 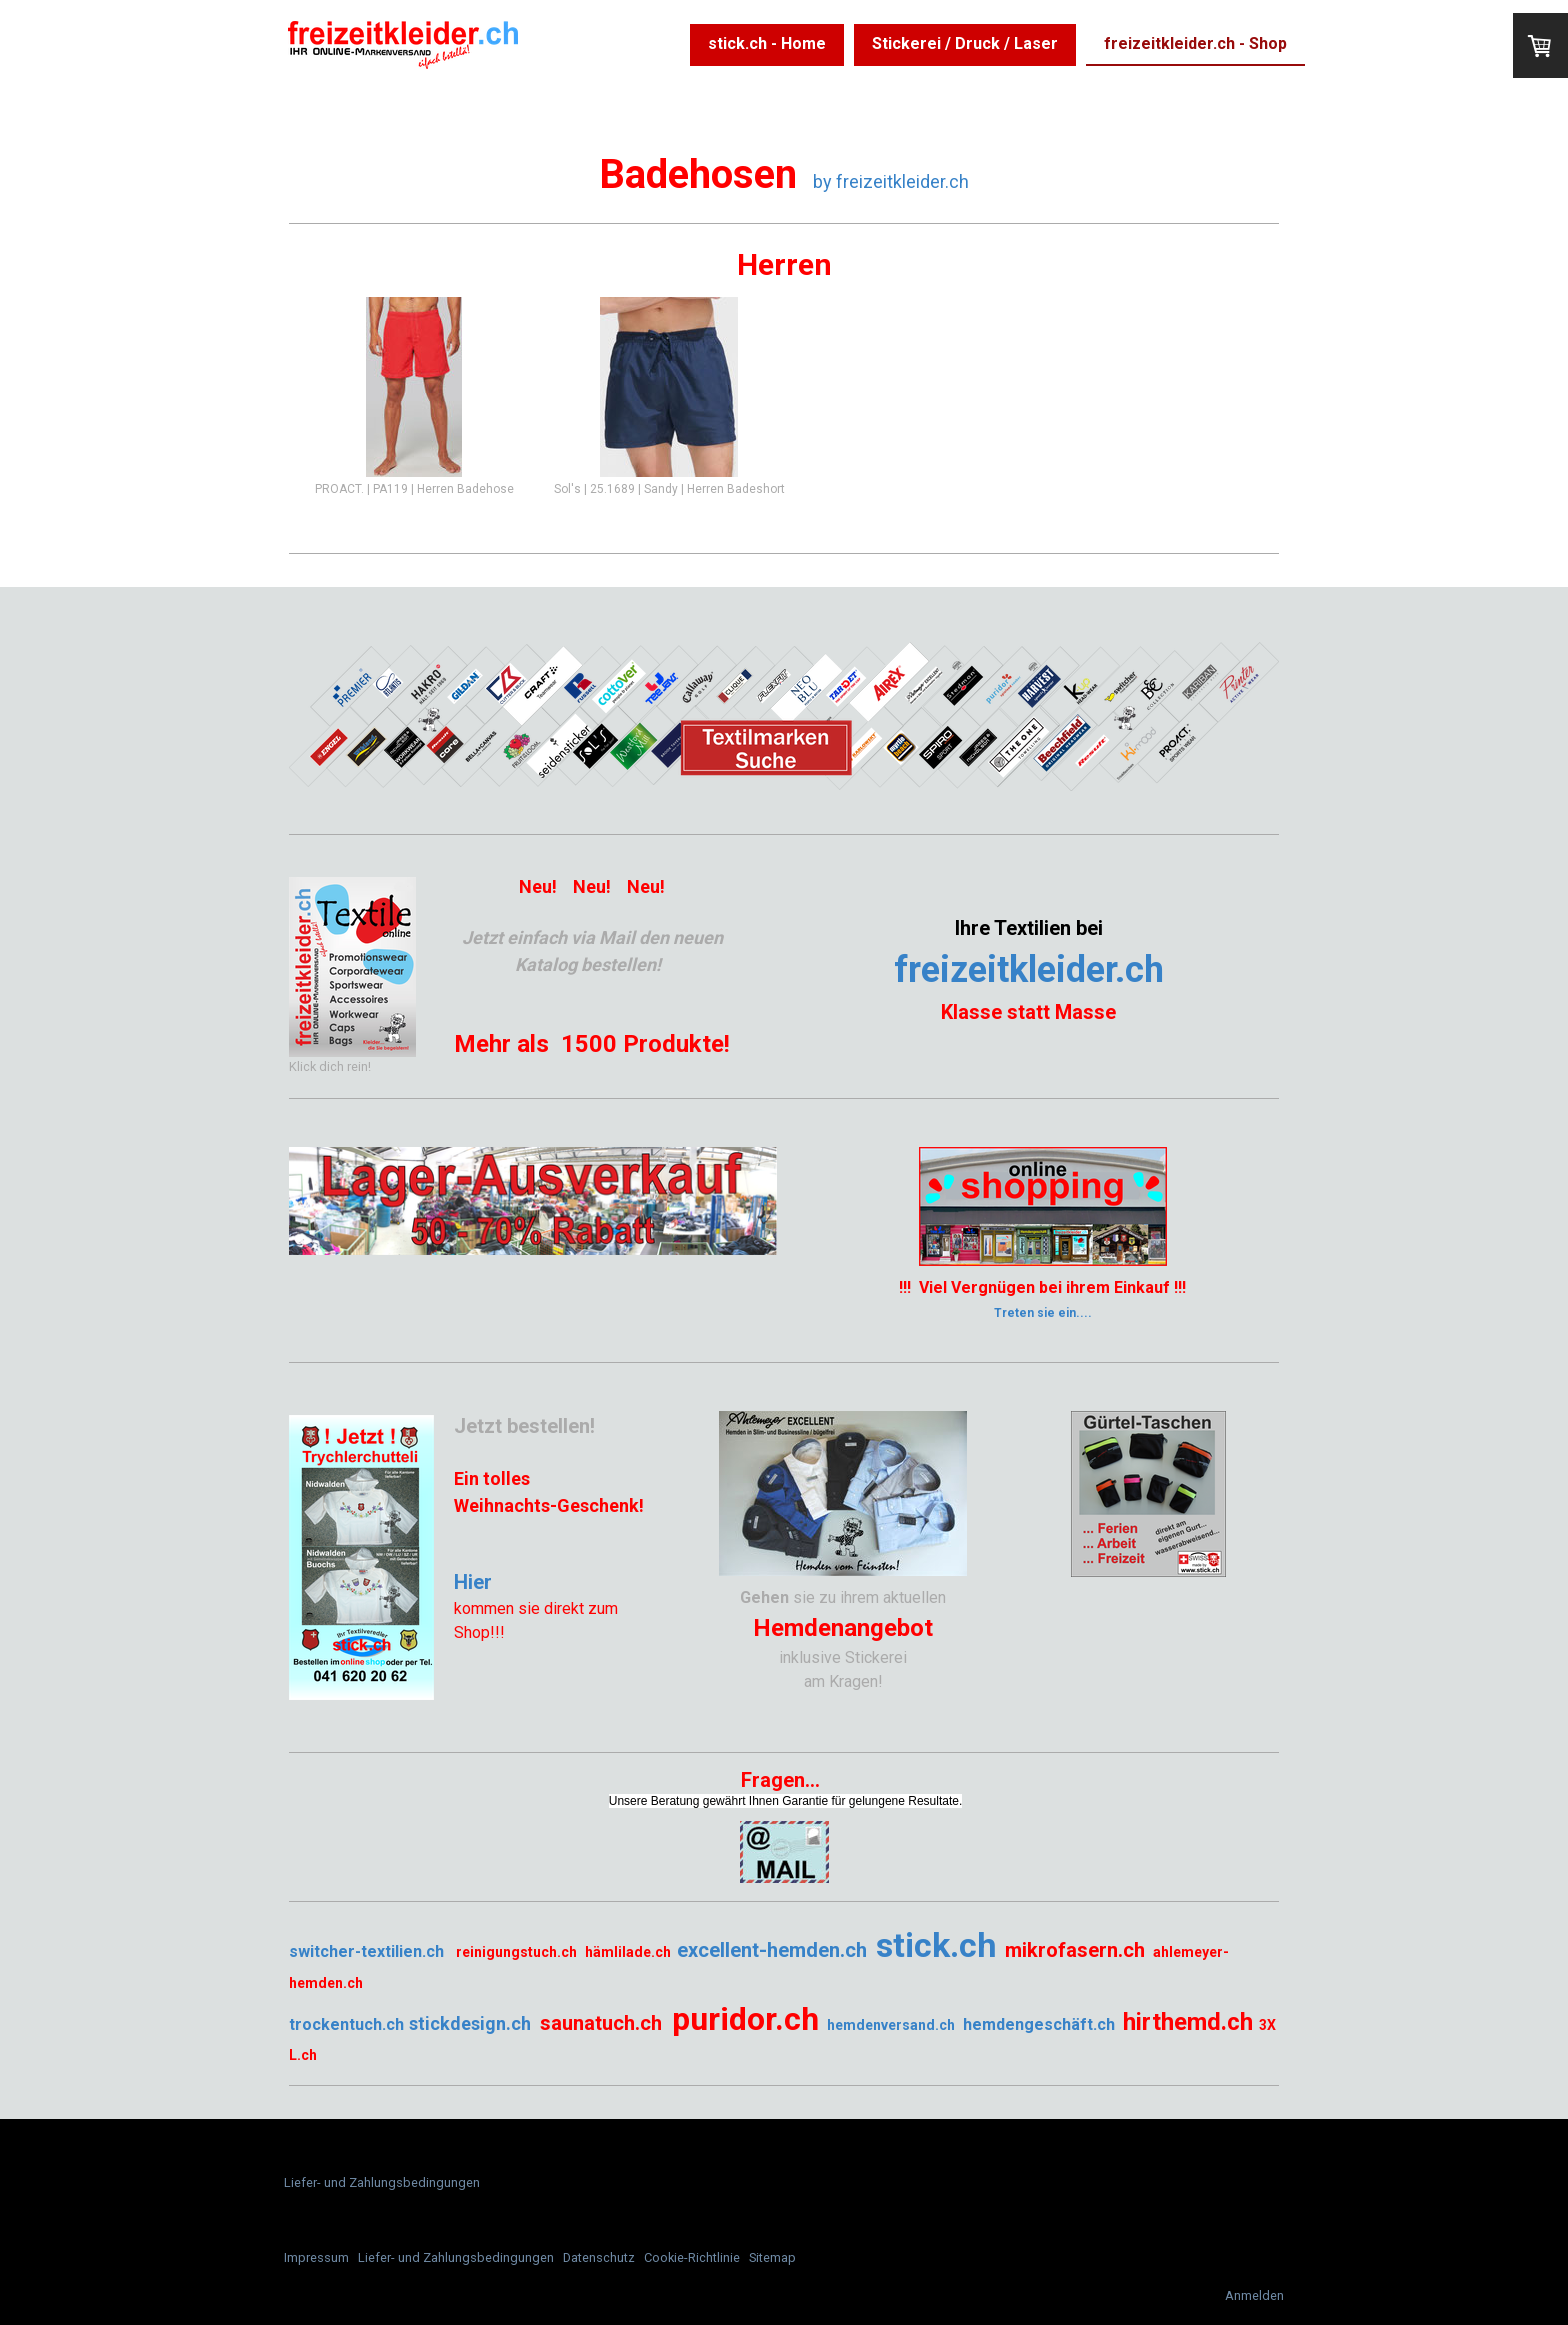 What do you see at coordinates (772, 2257) in the screenshot?
I see `Sitemap` at bounding box center [772, 2257].